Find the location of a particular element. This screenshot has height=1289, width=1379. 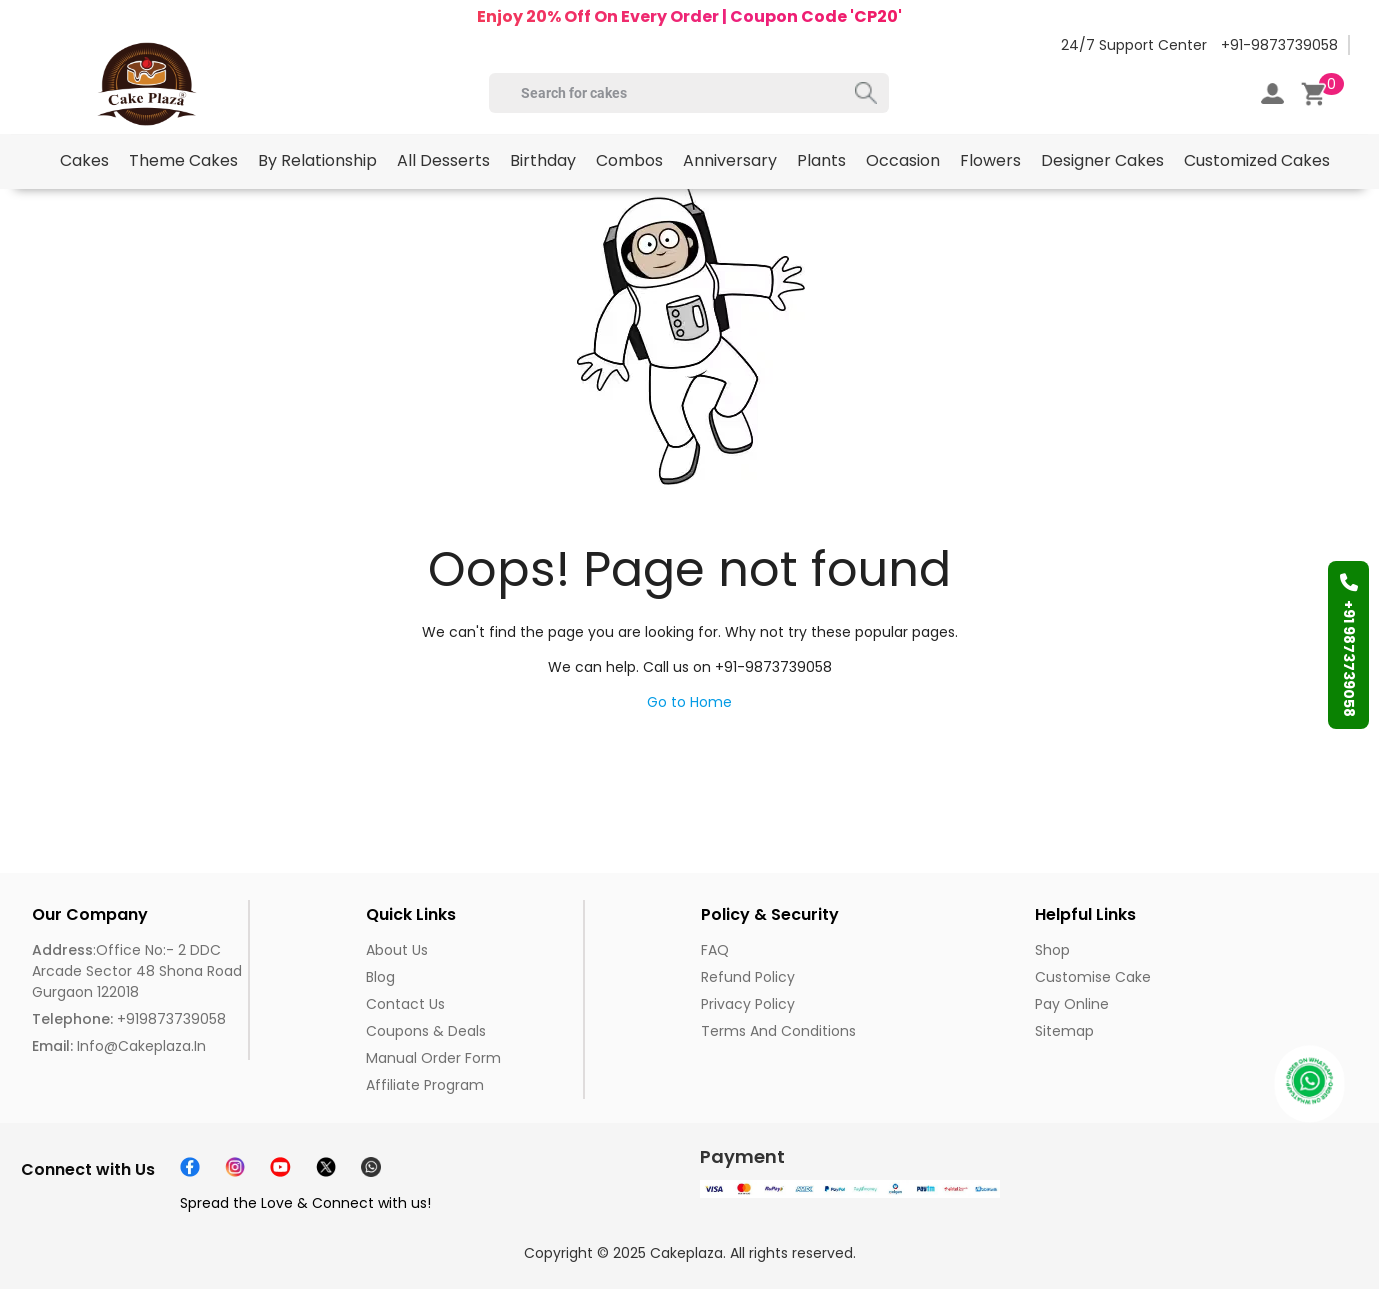

Customise Cake is located at coordinates (1093, 977).